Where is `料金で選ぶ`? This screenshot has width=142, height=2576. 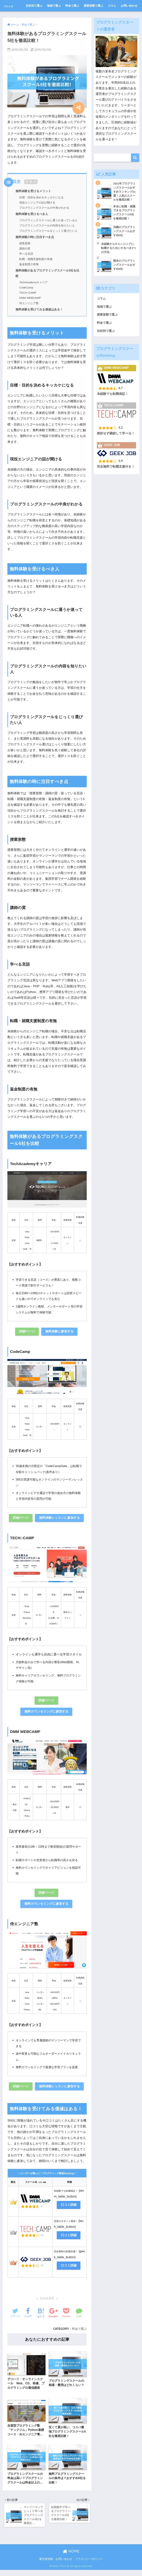
料金で選ぶ is located at coordinates (72, 5).